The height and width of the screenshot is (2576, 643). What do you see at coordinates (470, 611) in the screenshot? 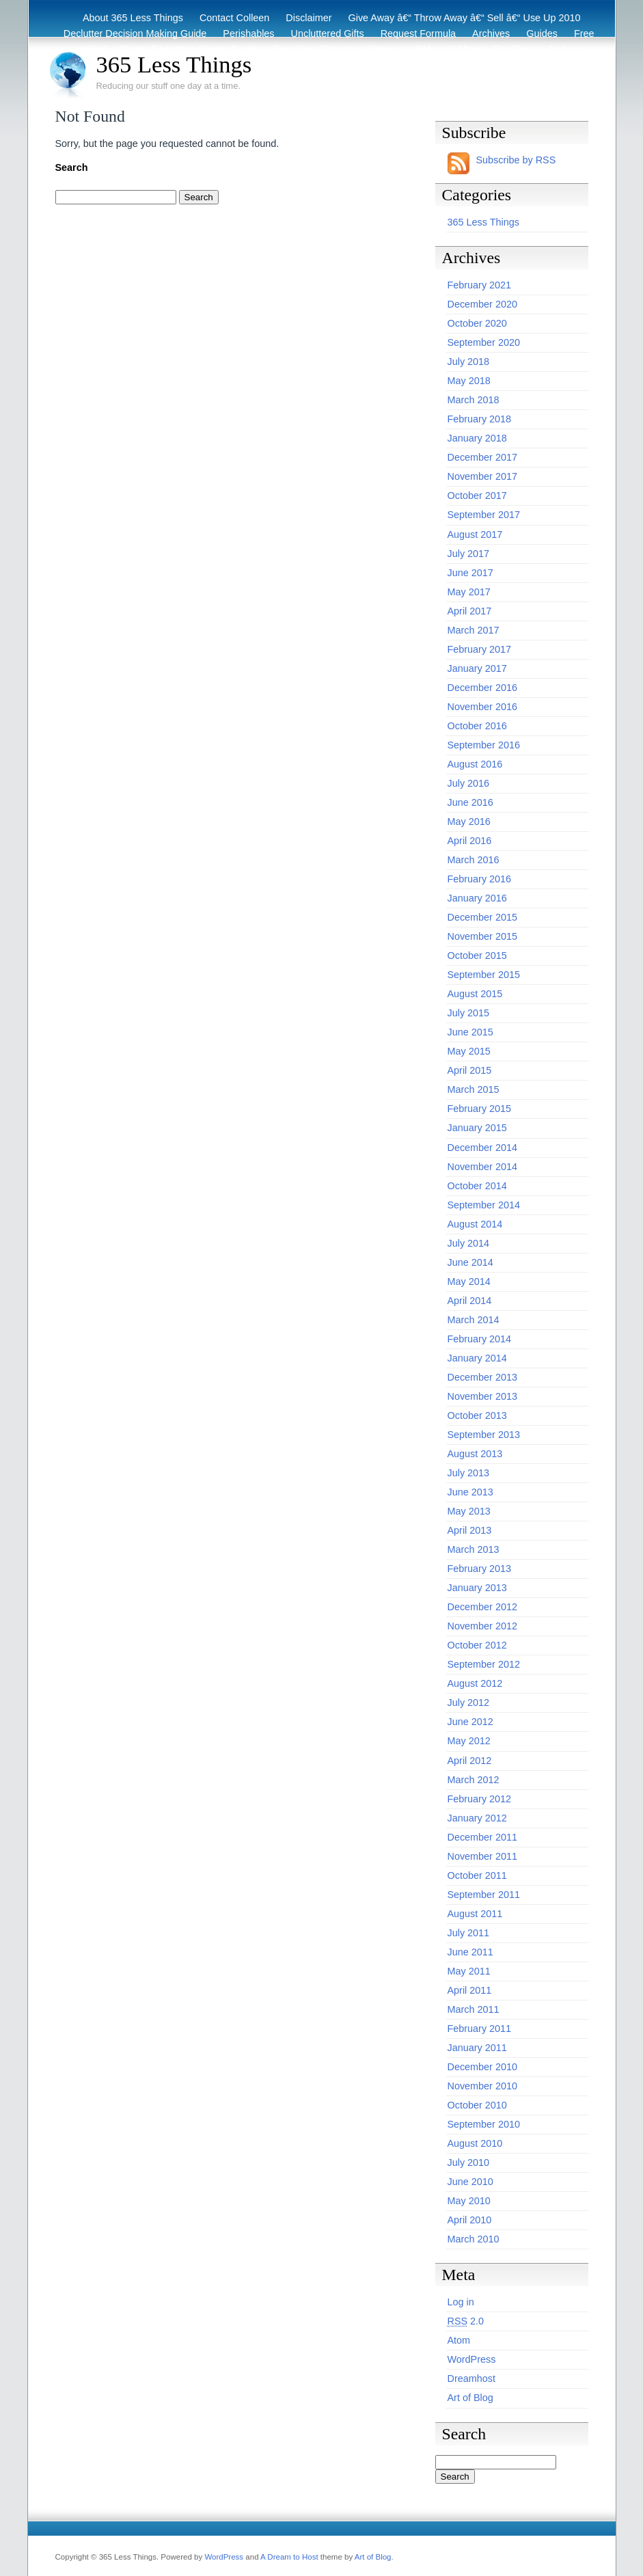
I see `April 2017` at bounding box center [470, 611].